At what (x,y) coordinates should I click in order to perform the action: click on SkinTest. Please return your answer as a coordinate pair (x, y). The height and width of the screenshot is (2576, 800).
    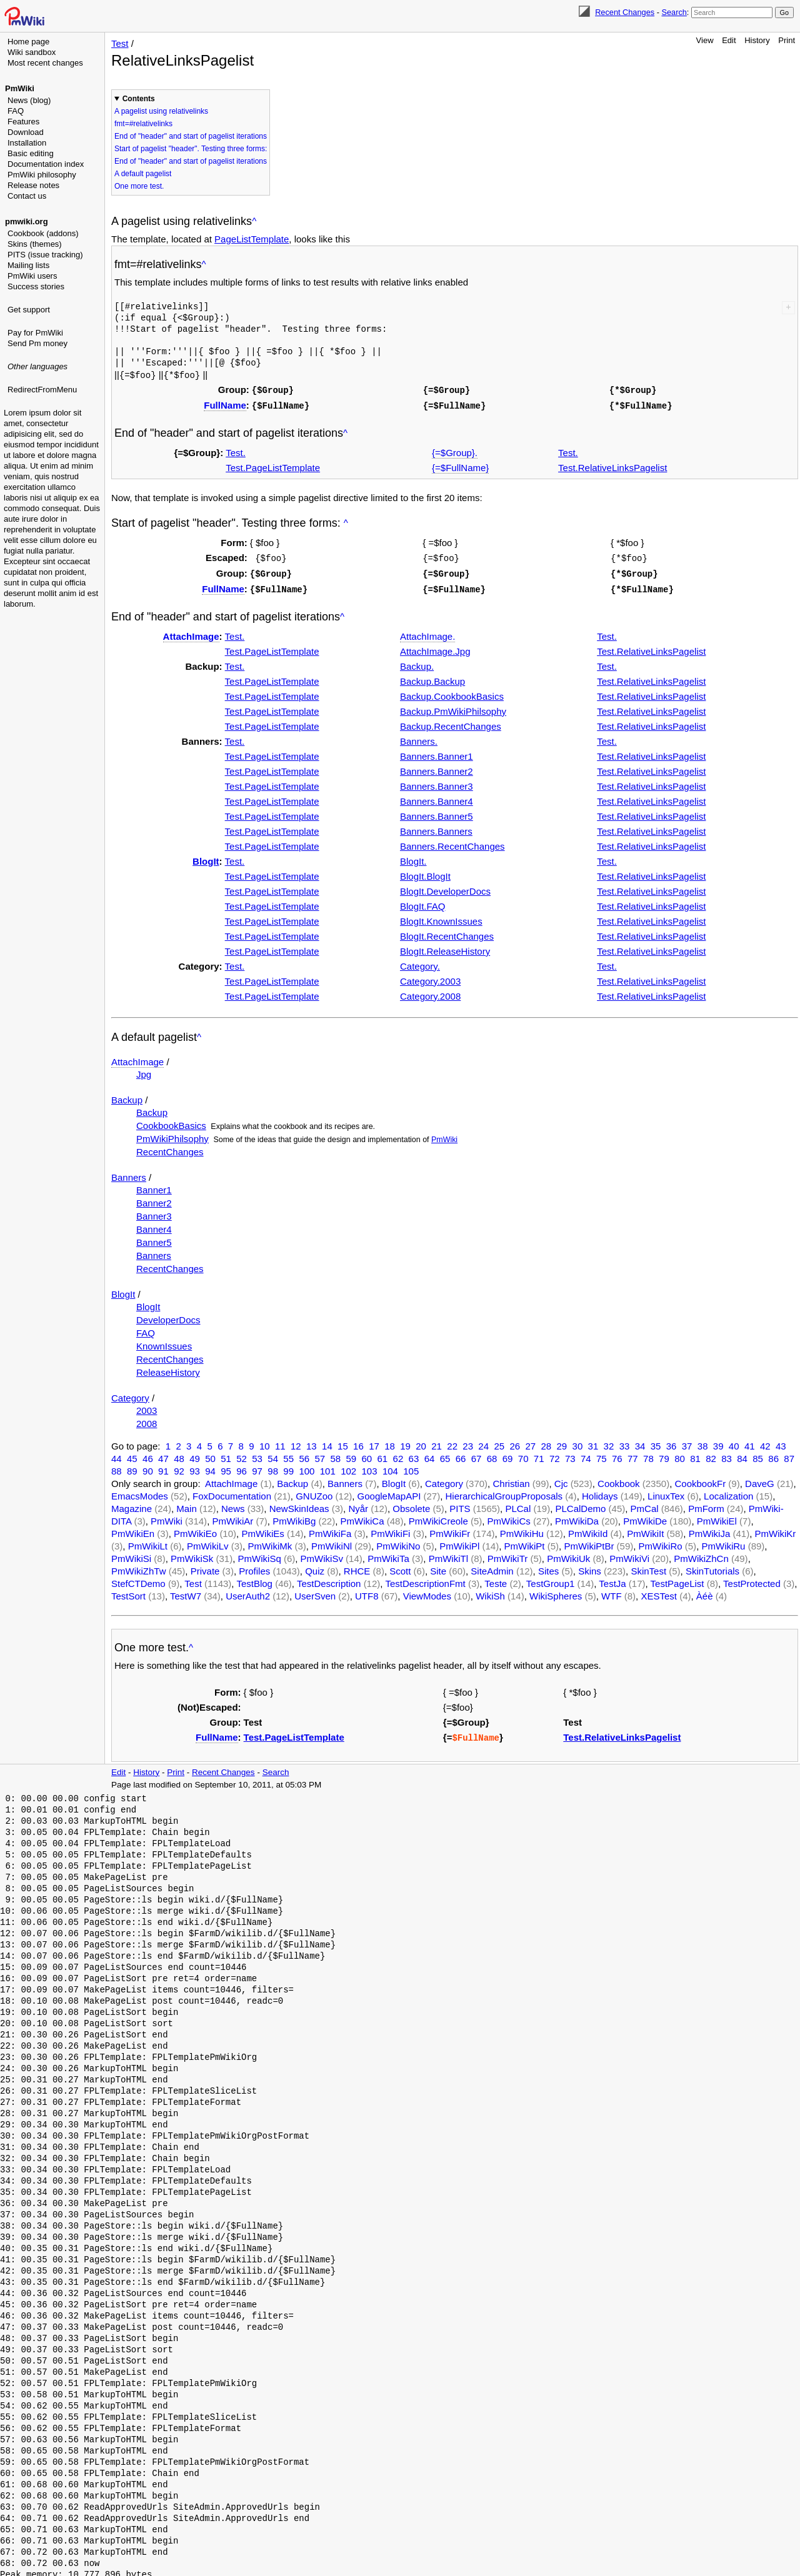
    Looking at the image, I should click on (648, 1567).